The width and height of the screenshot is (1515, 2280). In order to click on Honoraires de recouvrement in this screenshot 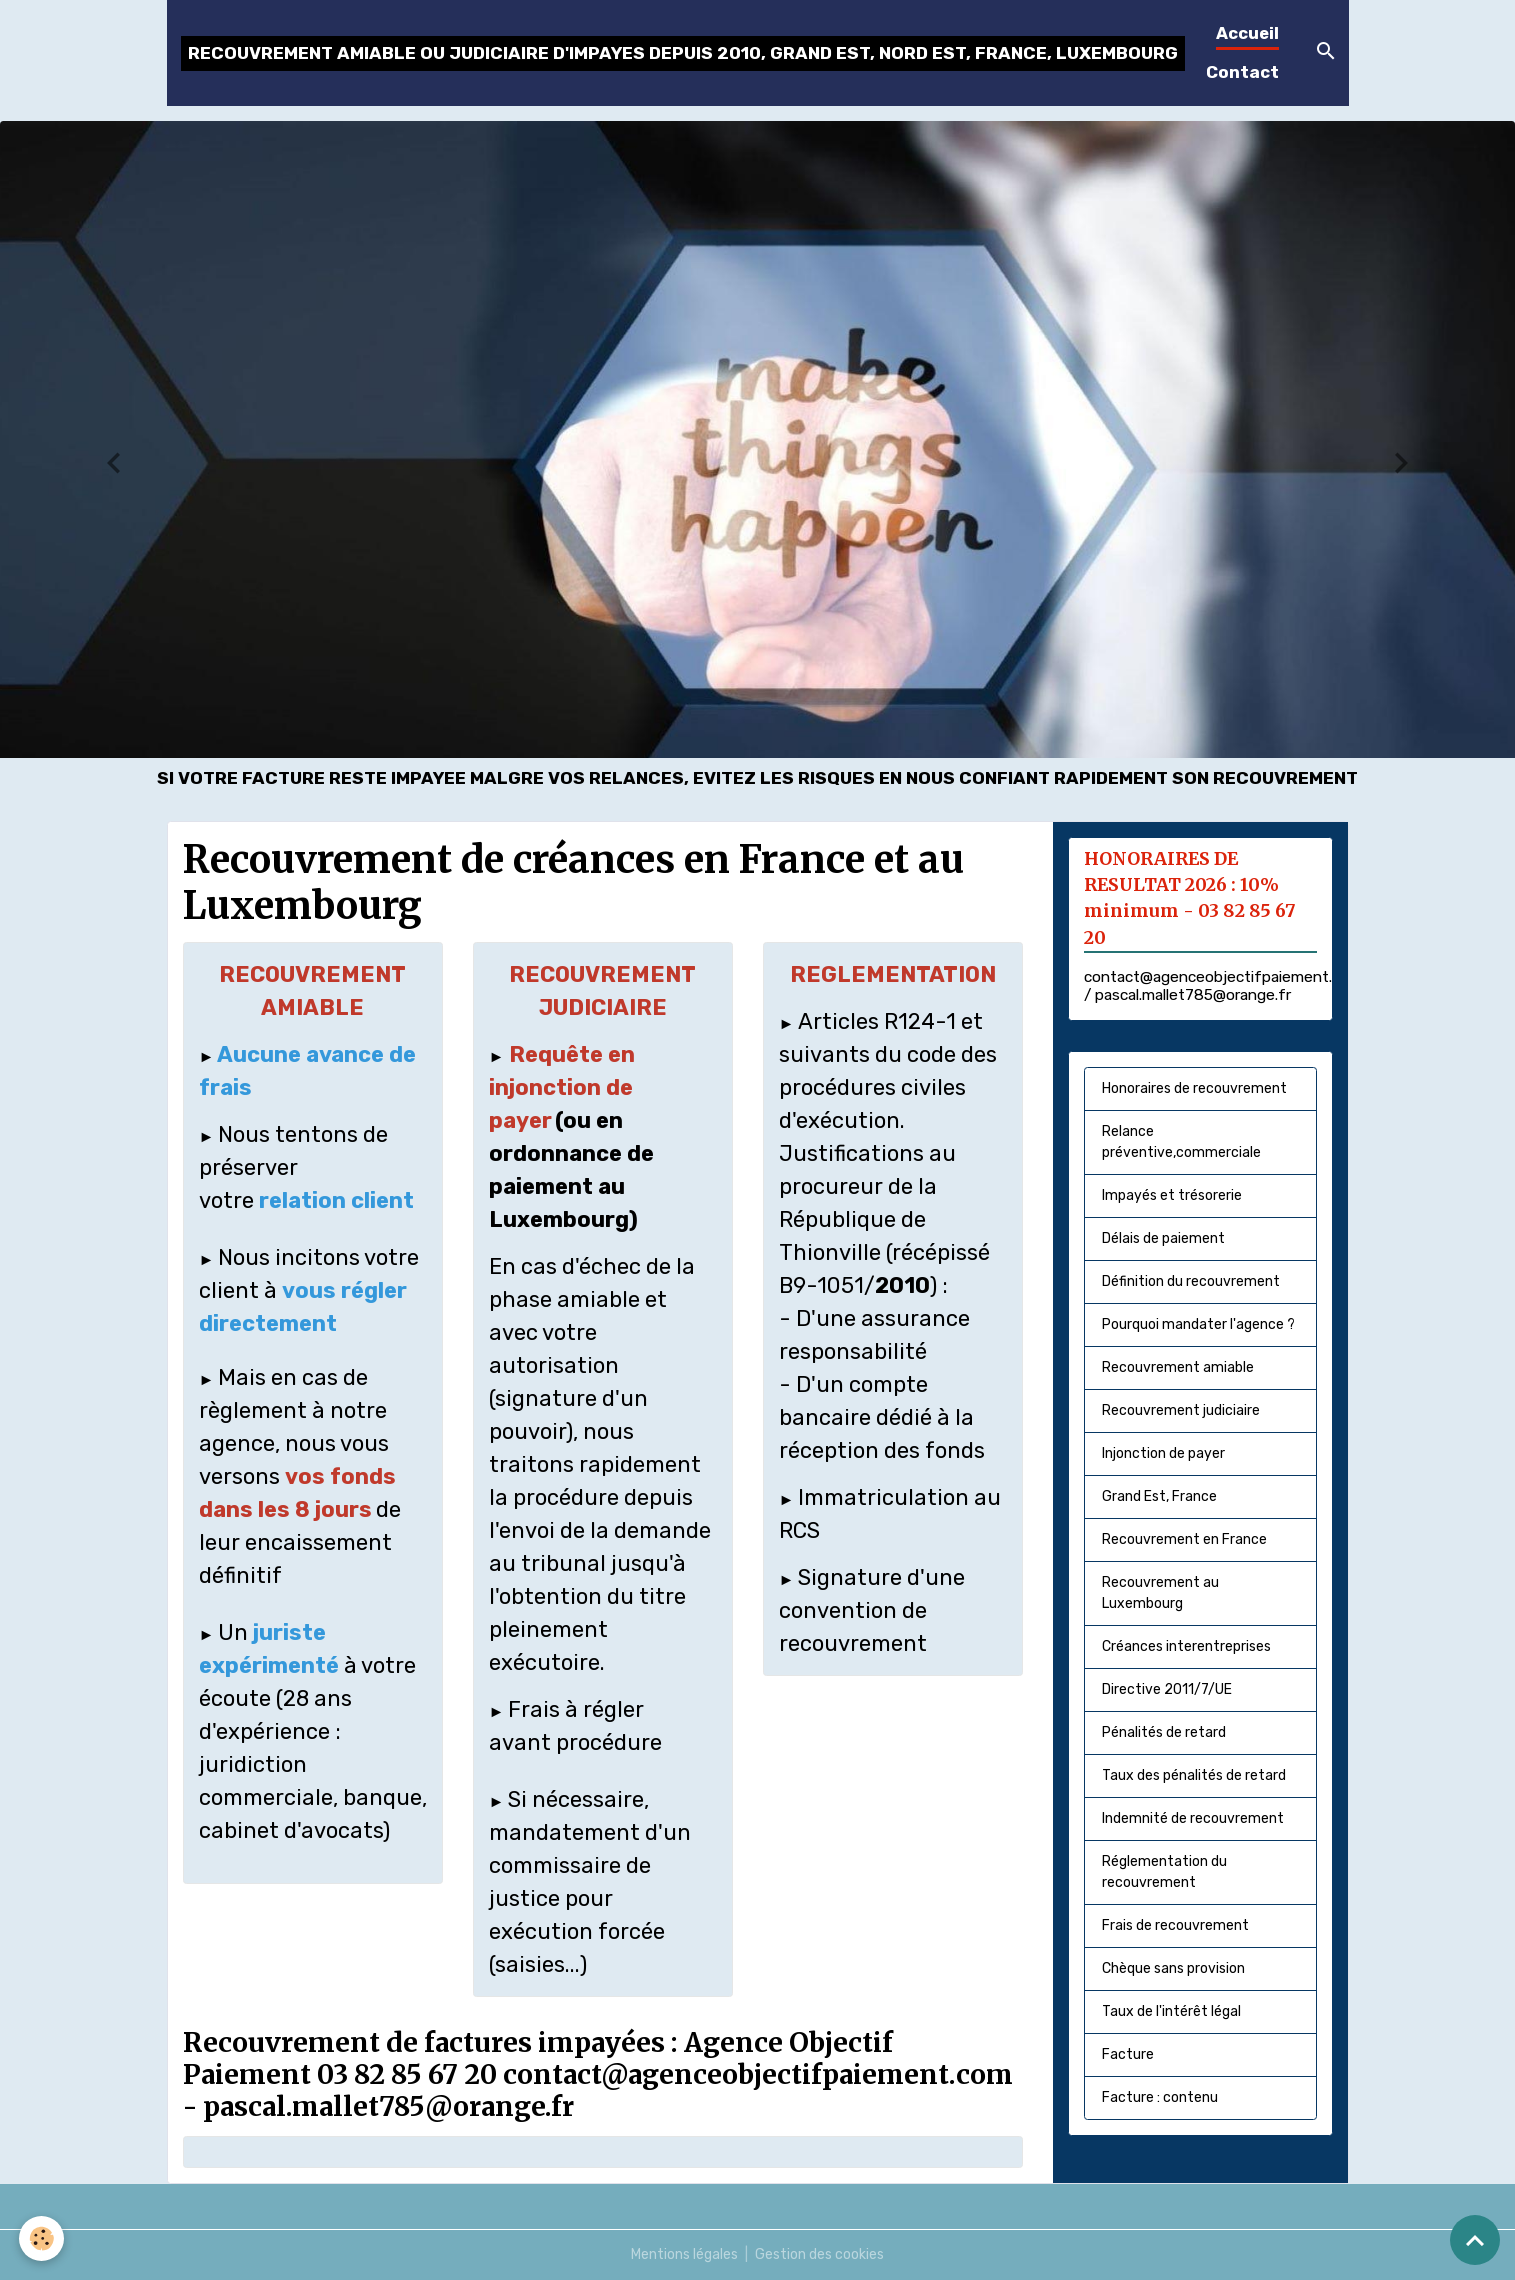, I will do `click(1194, 1088)`.